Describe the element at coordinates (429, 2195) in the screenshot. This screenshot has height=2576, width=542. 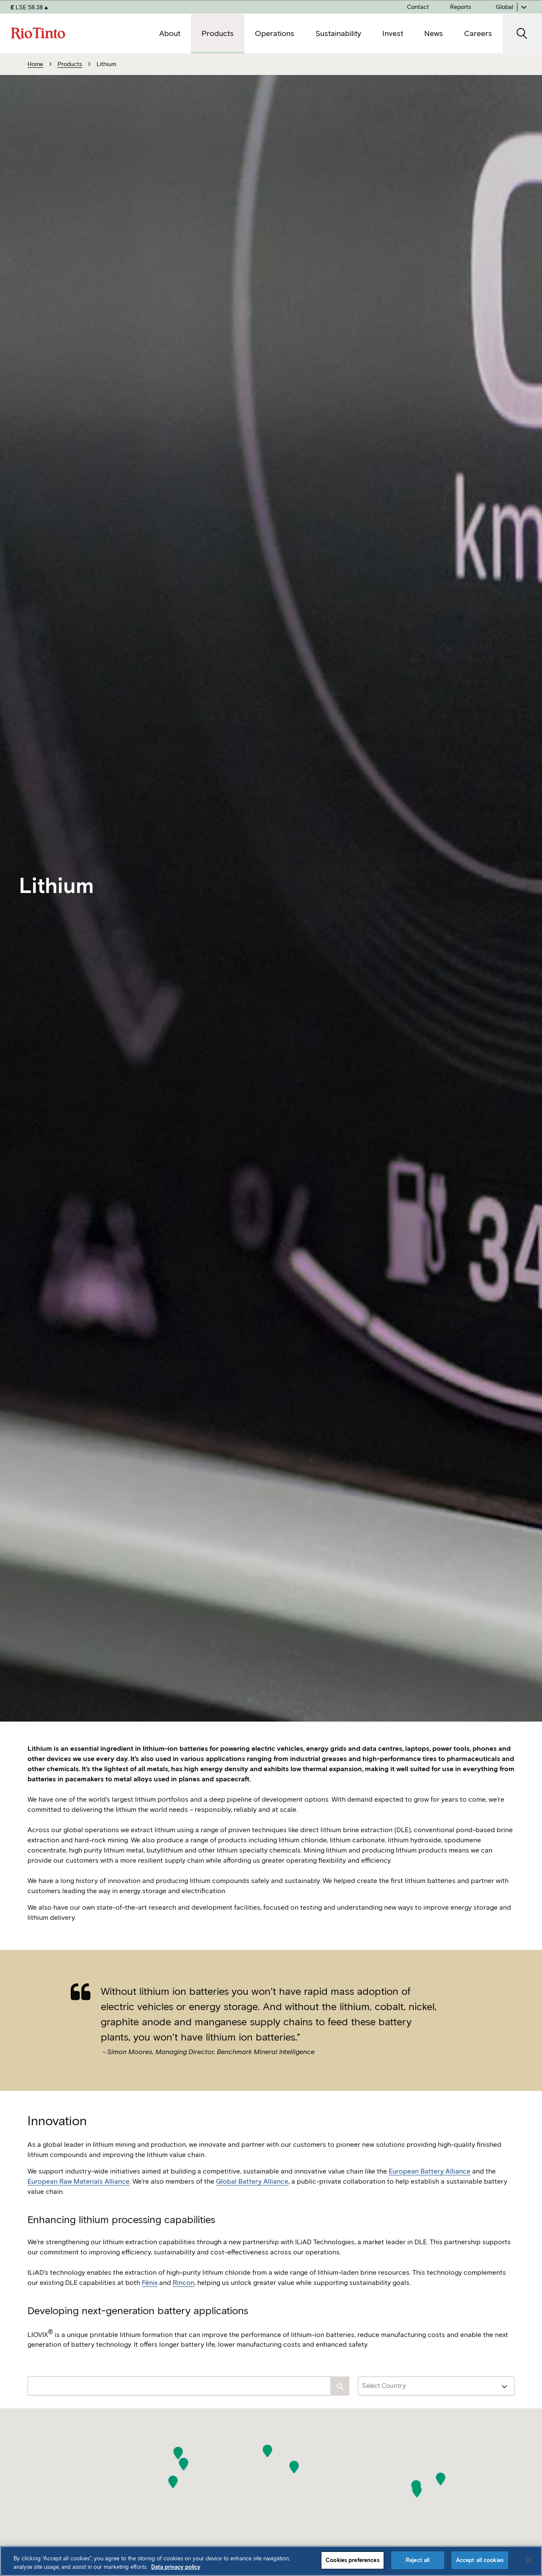
I see `European Battery Alliance` at that location.